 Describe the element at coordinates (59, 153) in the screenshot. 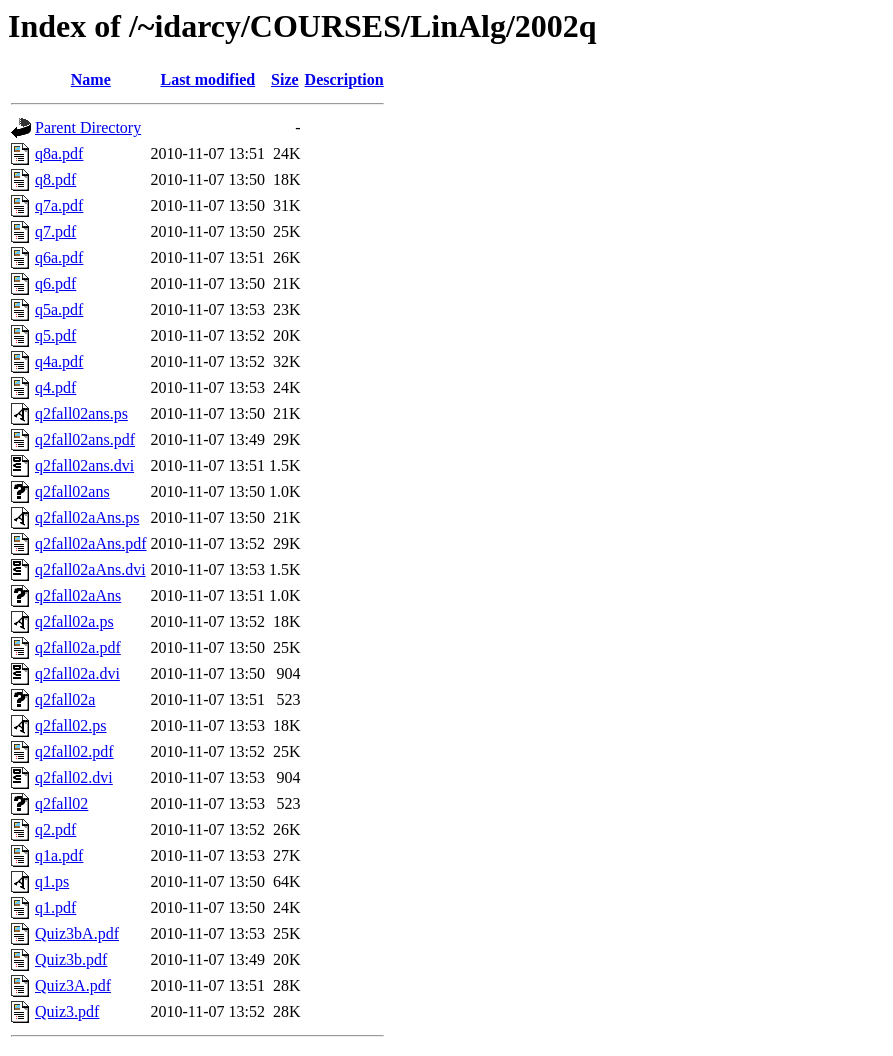

I see `q8a.pdf` at that location.